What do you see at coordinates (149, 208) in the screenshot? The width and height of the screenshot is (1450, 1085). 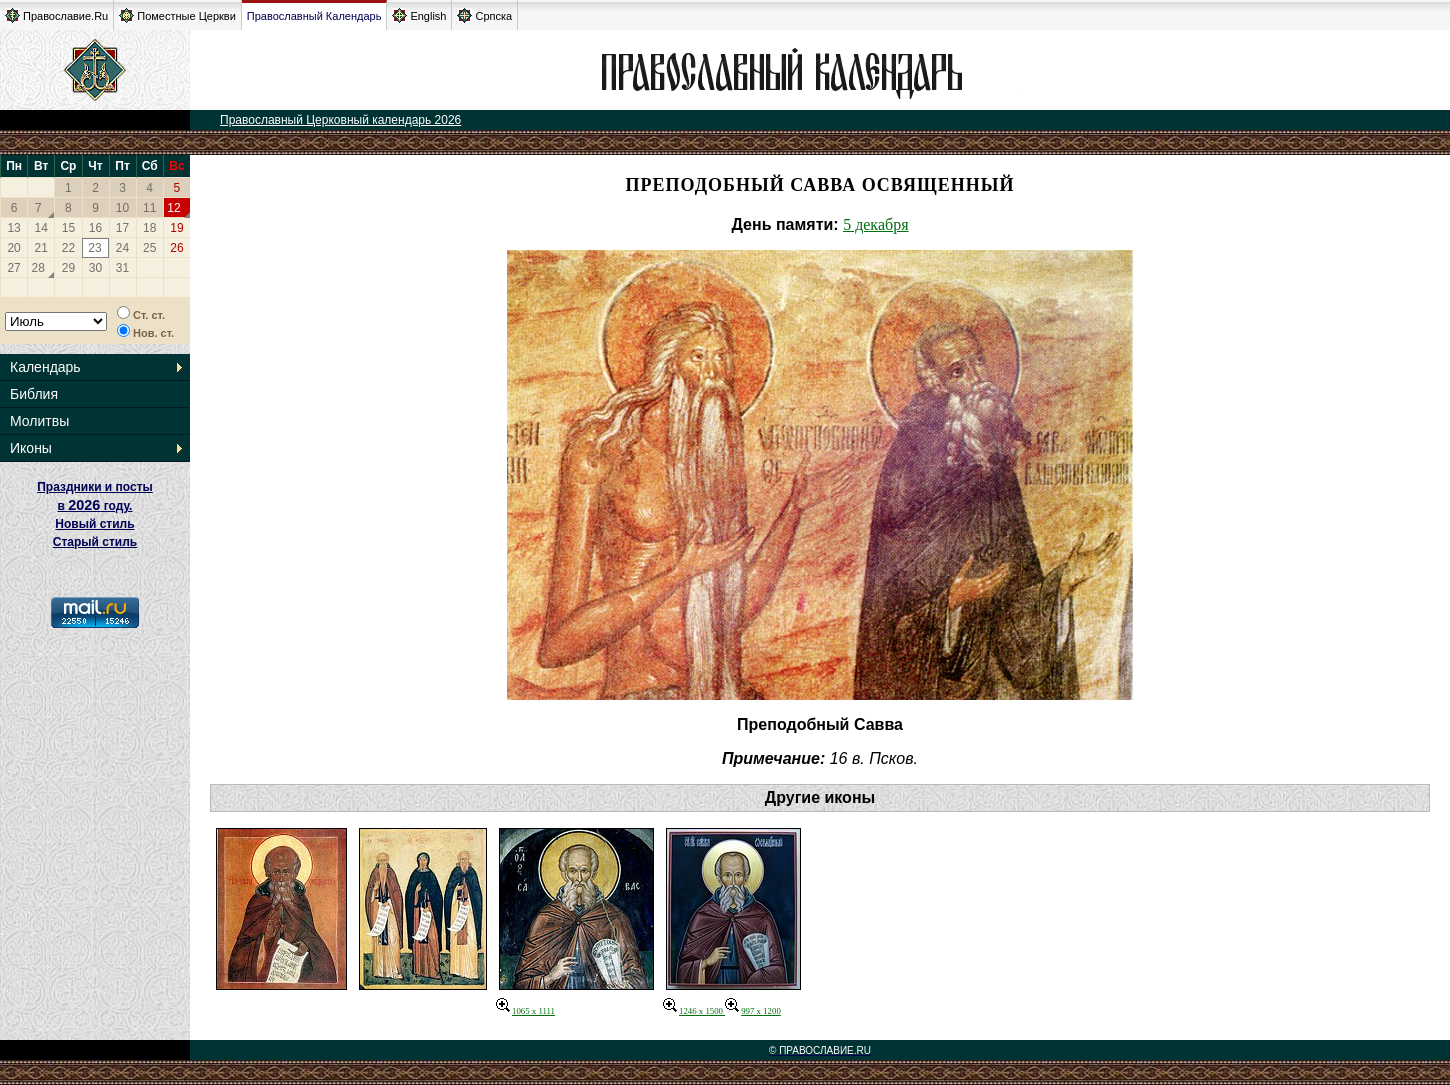 I see `11` at bounding box center [149, 208].